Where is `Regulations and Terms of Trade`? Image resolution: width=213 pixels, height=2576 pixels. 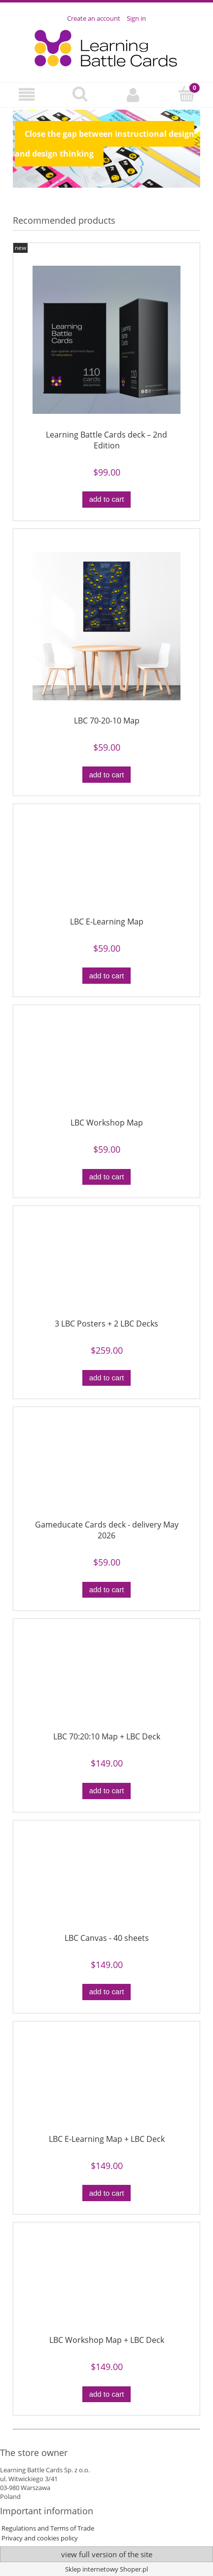 Regulations and Terms of Trade is located at coordinates (47, 2528).